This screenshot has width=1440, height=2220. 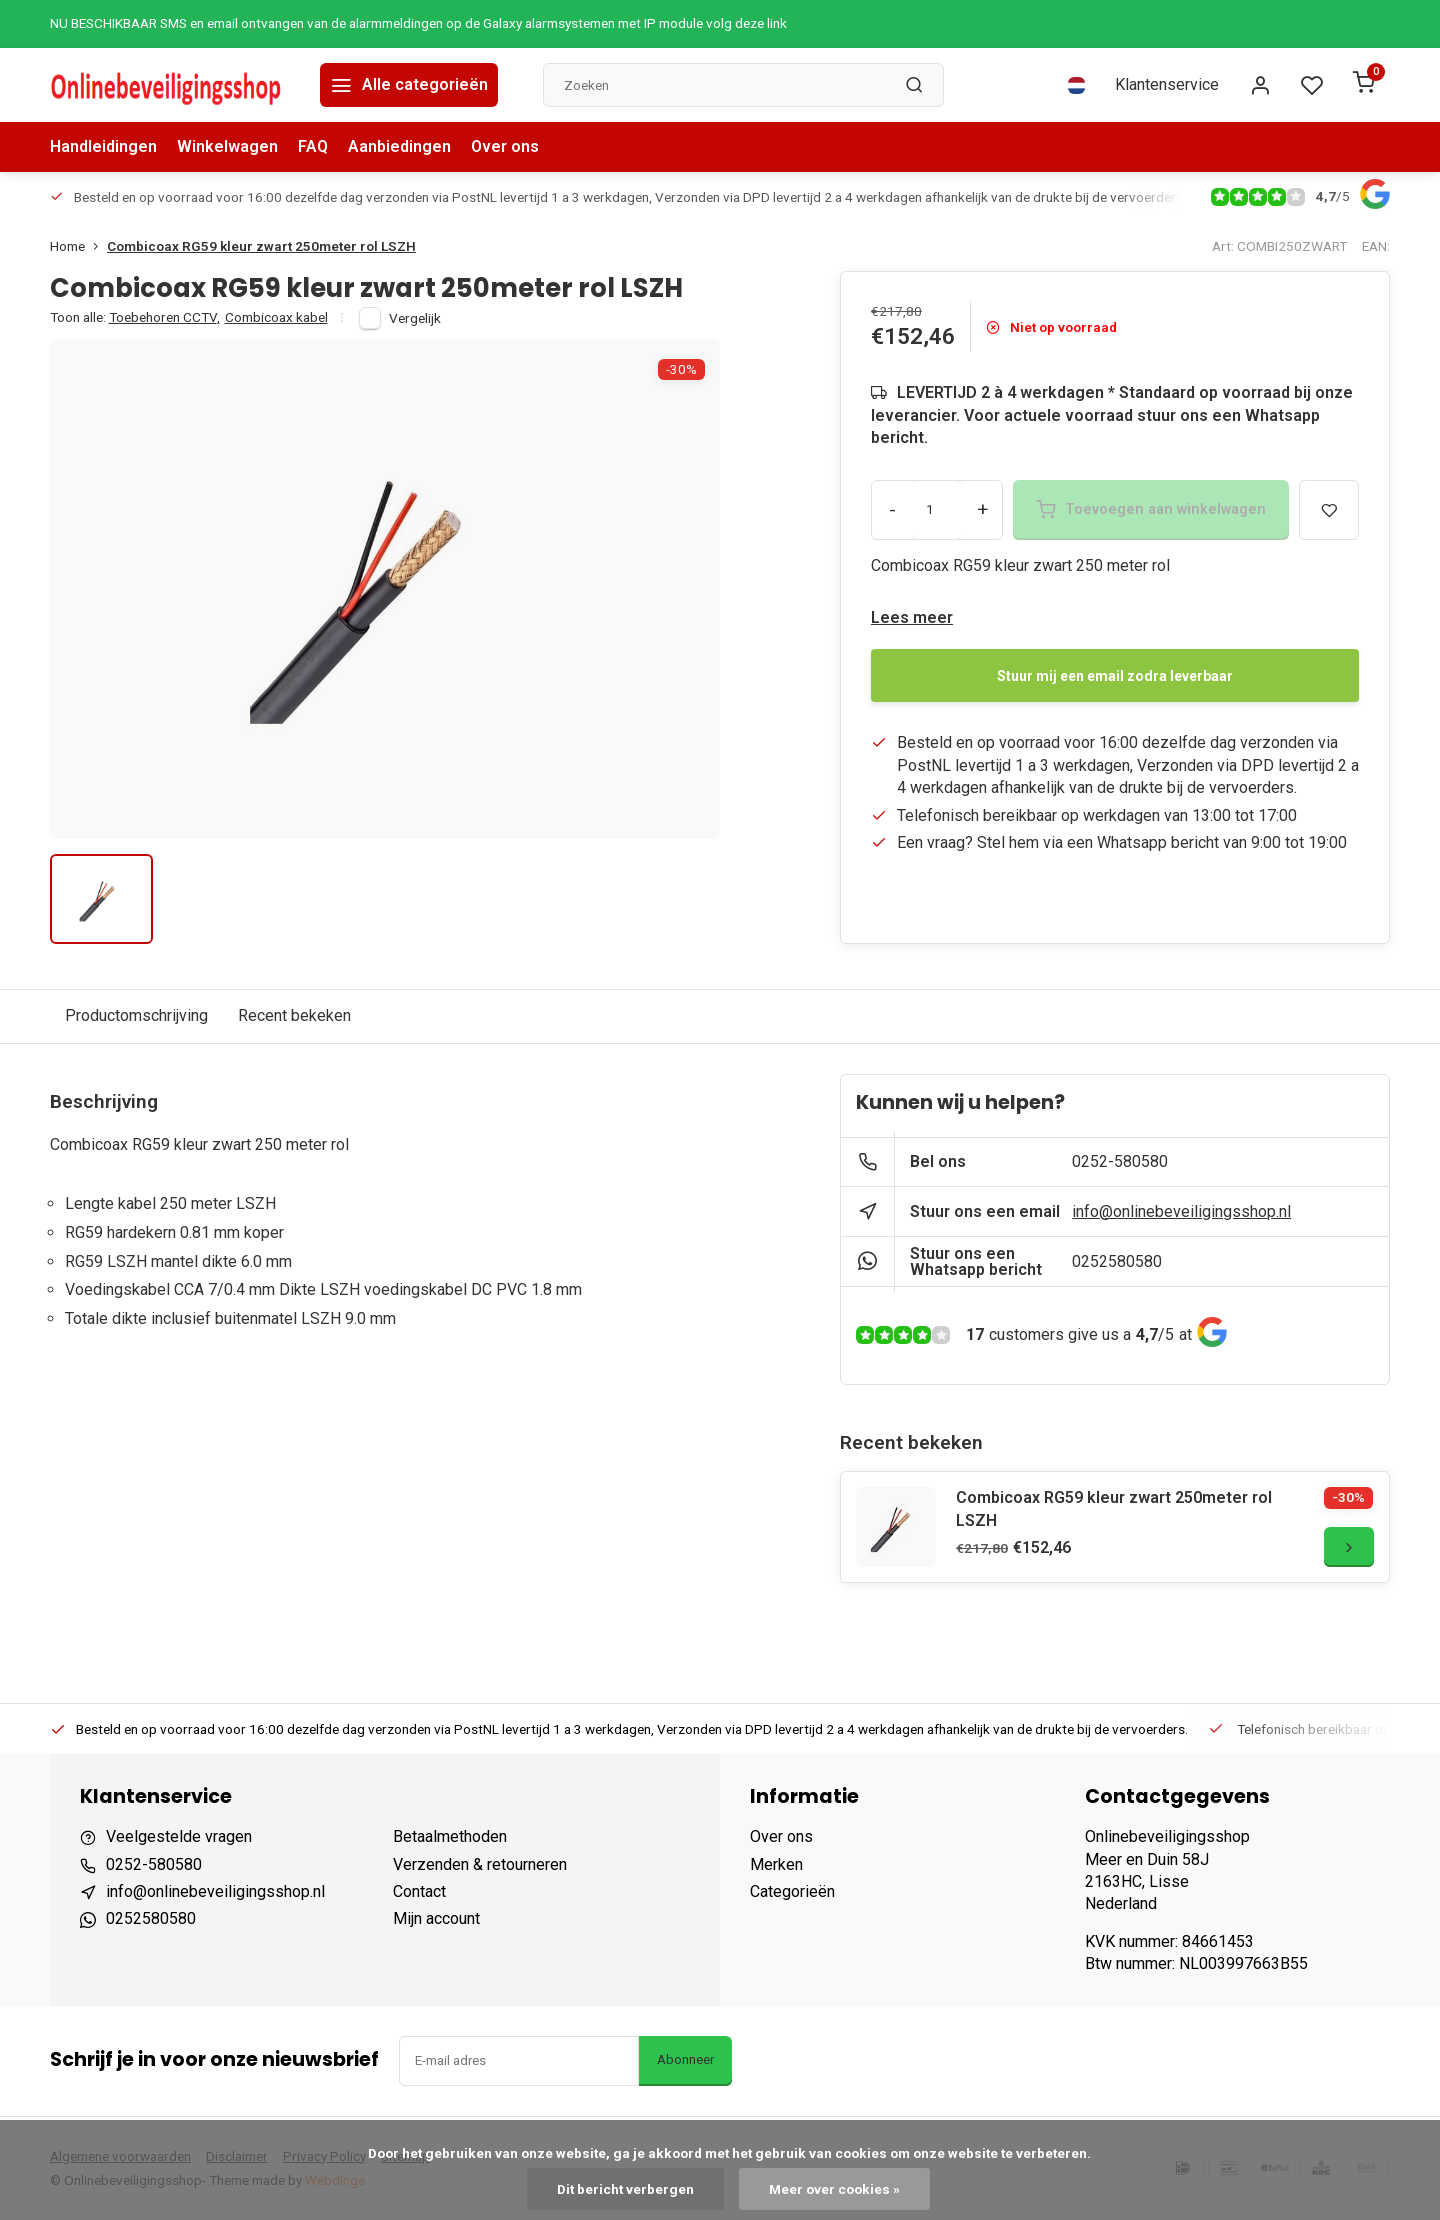 I want to click on Merken, so click(x=776, y=1864).